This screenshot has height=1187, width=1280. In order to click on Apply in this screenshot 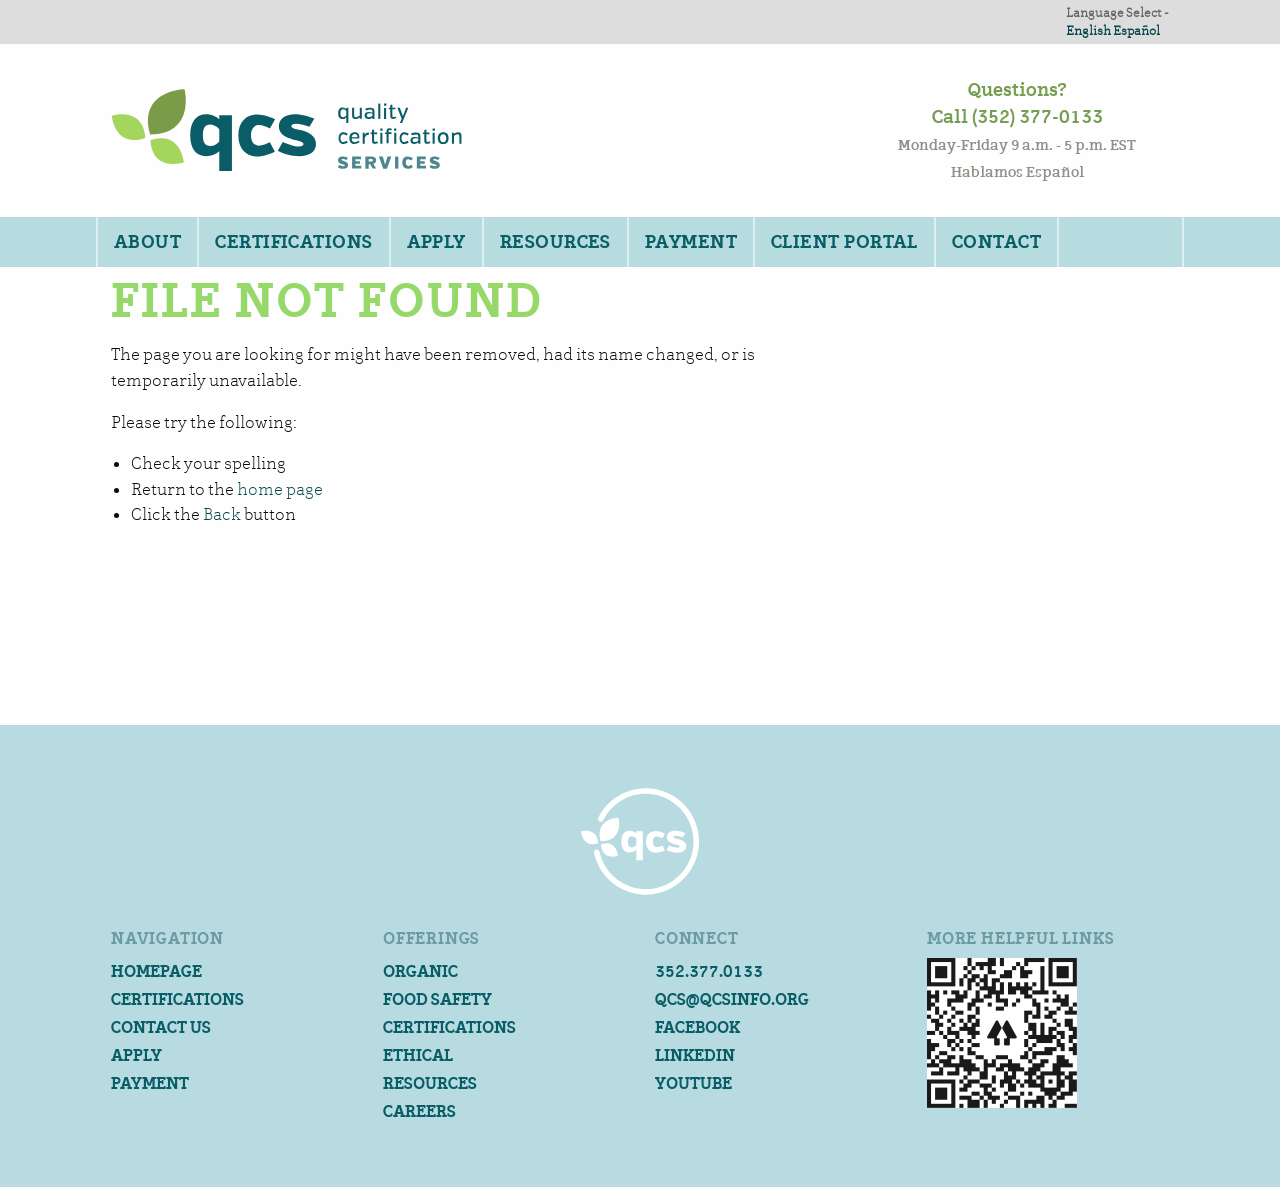, I will do `click(436, 242)`.